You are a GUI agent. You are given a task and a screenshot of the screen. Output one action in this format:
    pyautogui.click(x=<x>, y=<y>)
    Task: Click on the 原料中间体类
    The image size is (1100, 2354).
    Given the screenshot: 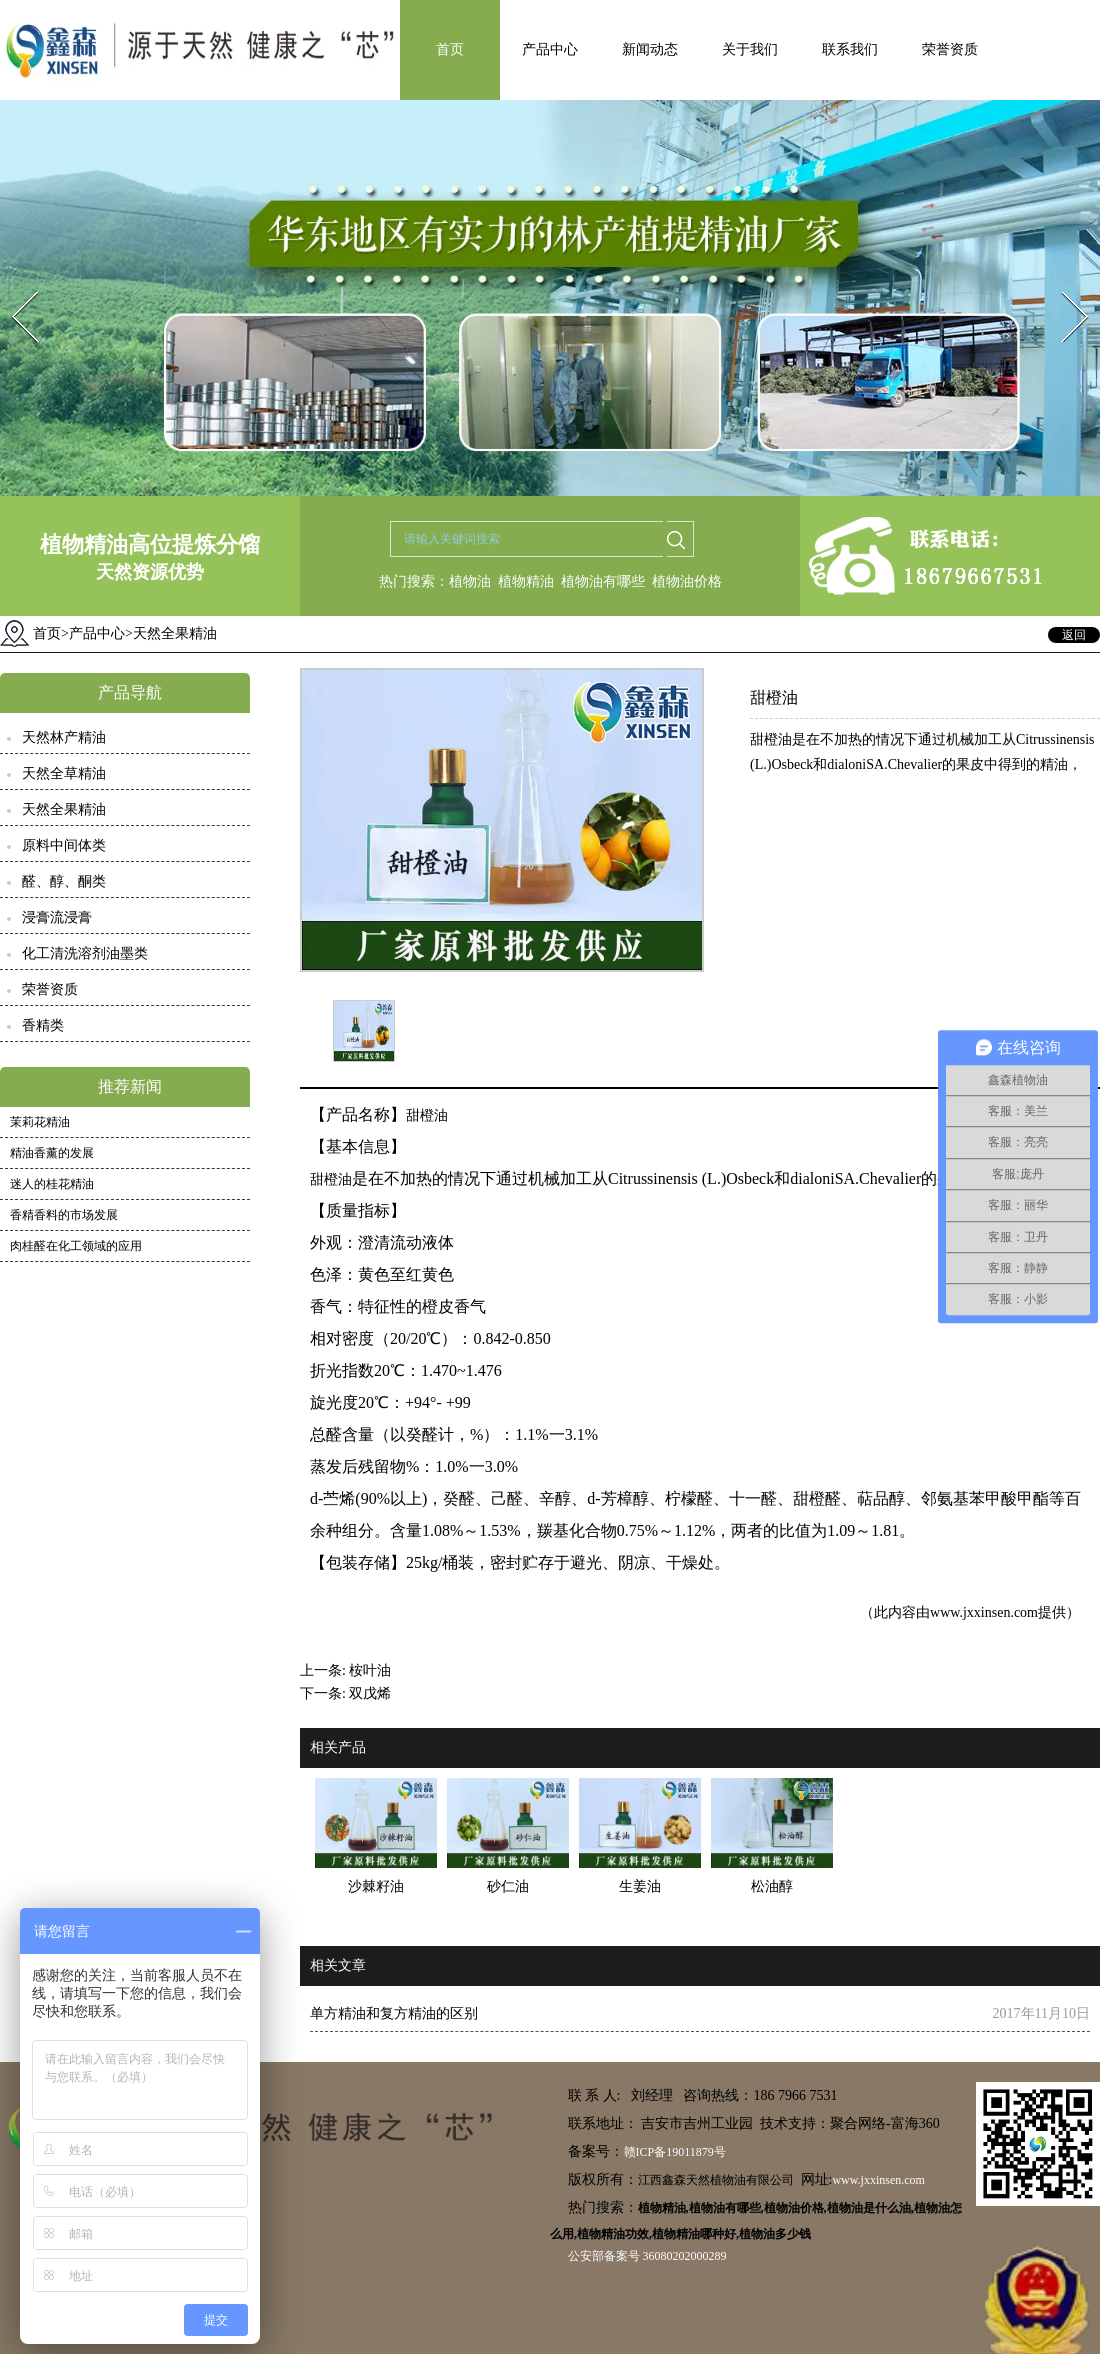 What is the action you would take?
    pyautogui.click(x=64, y=845)
    